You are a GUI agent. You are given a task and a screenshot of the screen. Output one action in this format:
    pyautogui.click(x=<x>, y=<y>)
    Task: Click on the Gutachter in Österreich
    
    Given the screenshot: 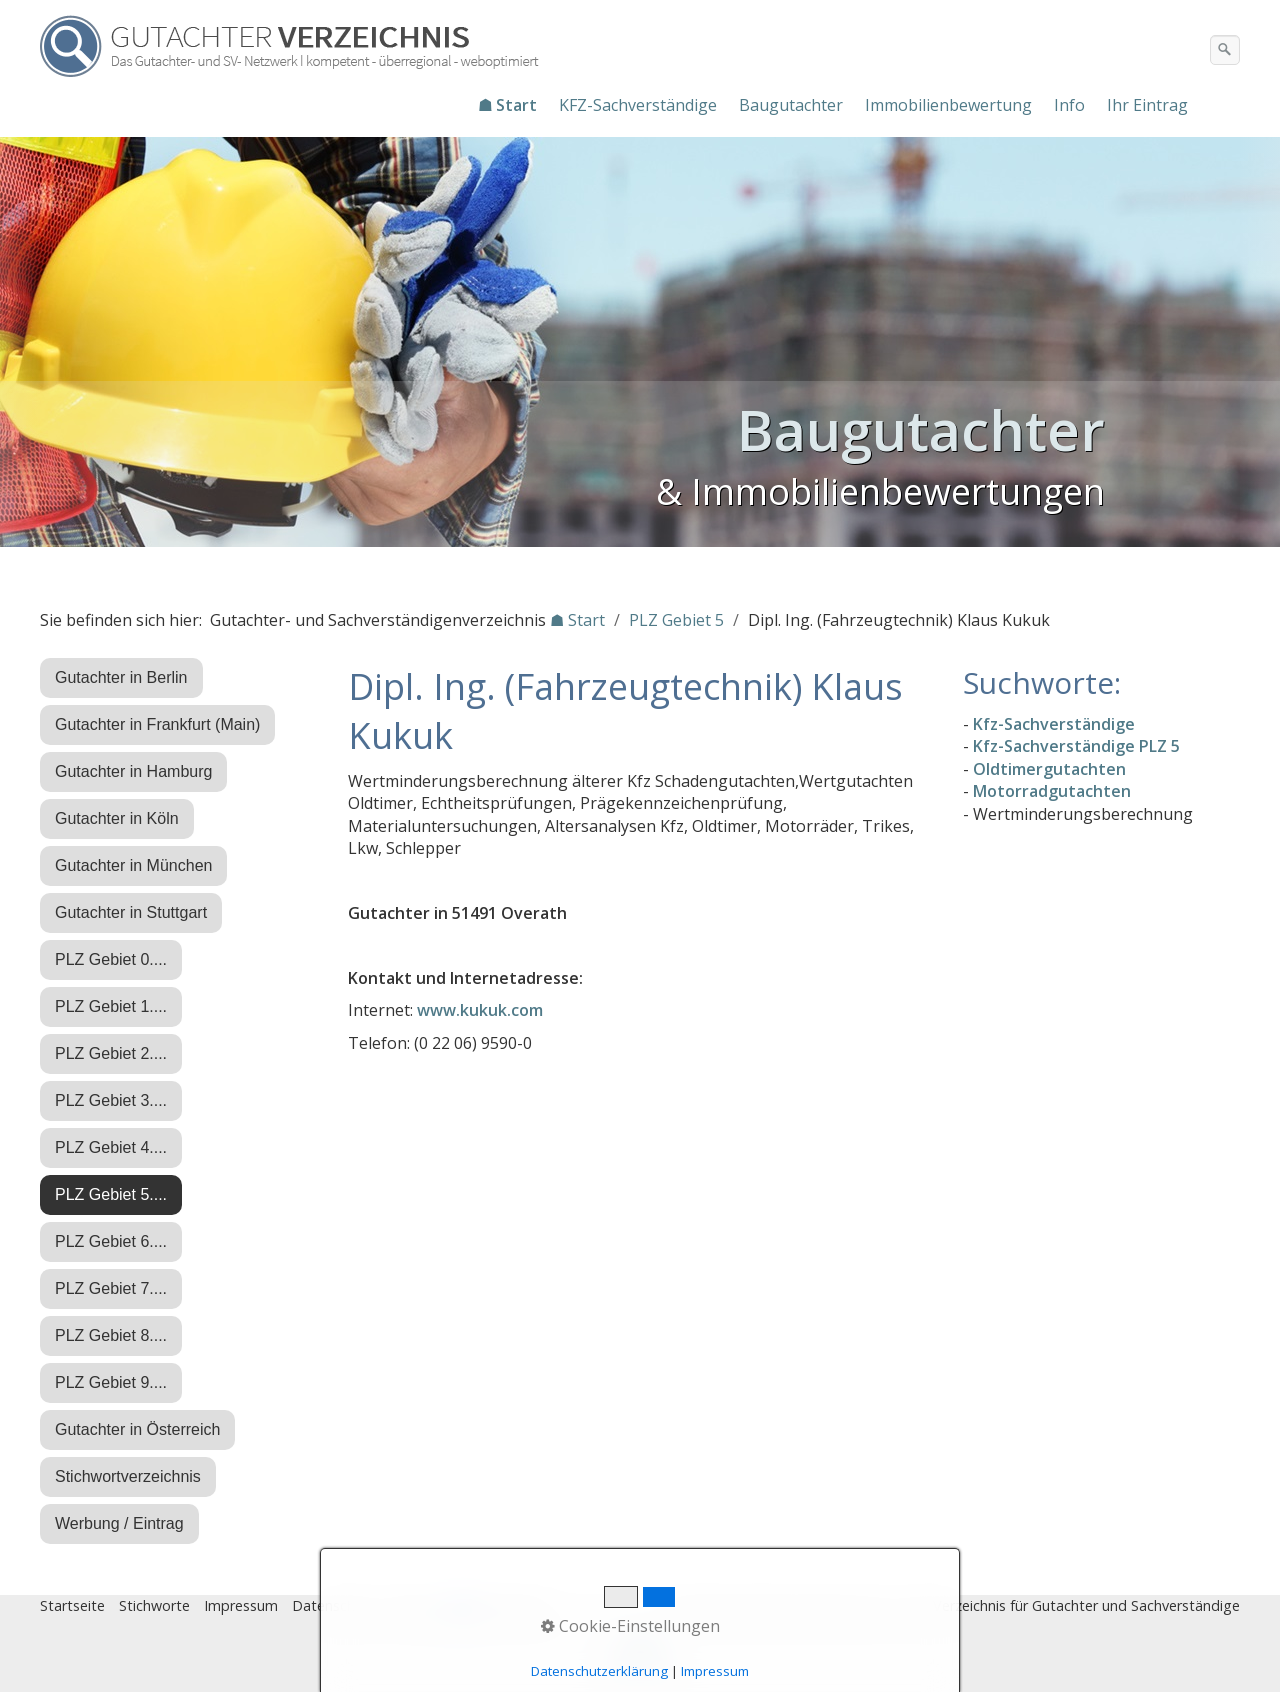 What is the action you would take?
    pyautogui.click(x=137, y=1429)
    